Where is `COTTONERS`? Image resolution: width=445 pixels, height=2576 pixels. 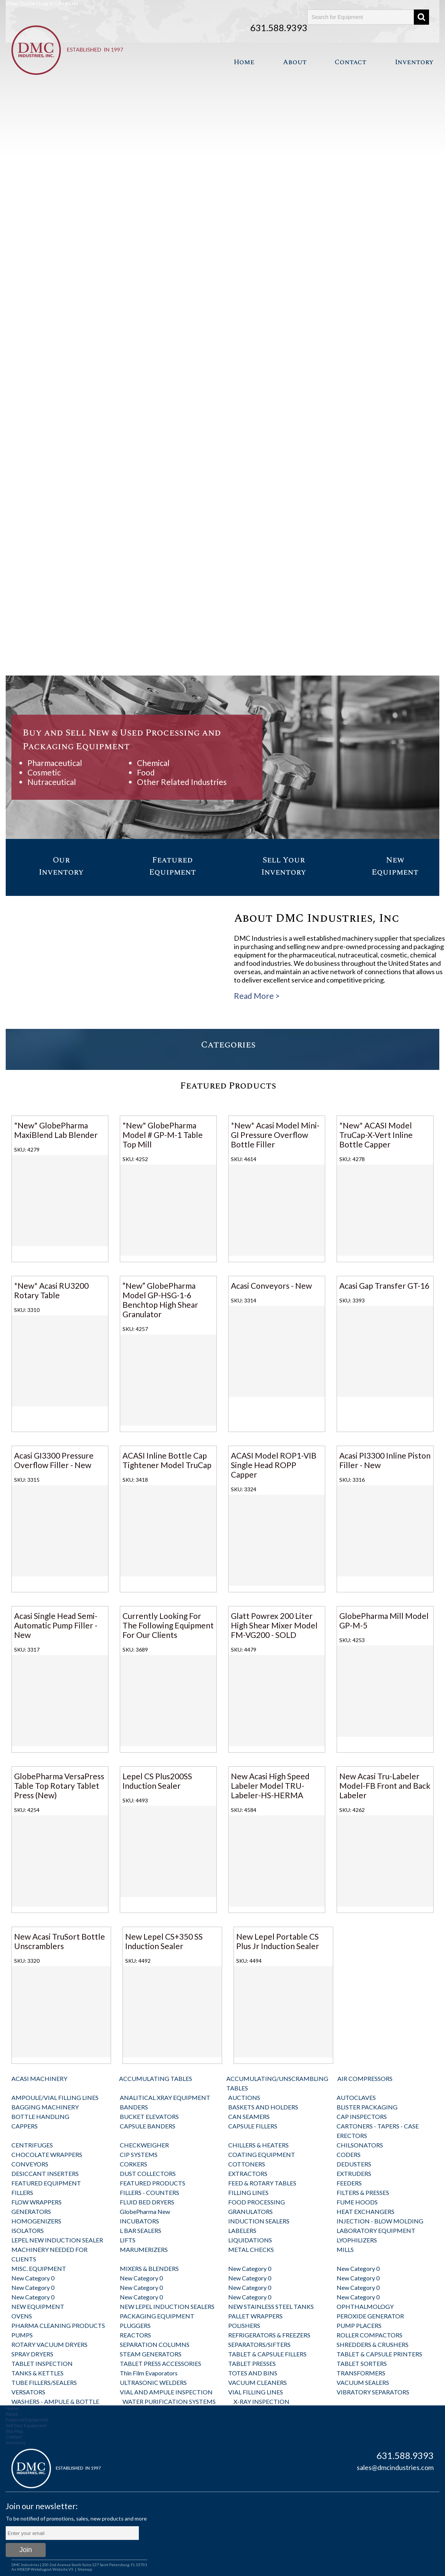 COTTONERS is located at coordinates (246, 2164).